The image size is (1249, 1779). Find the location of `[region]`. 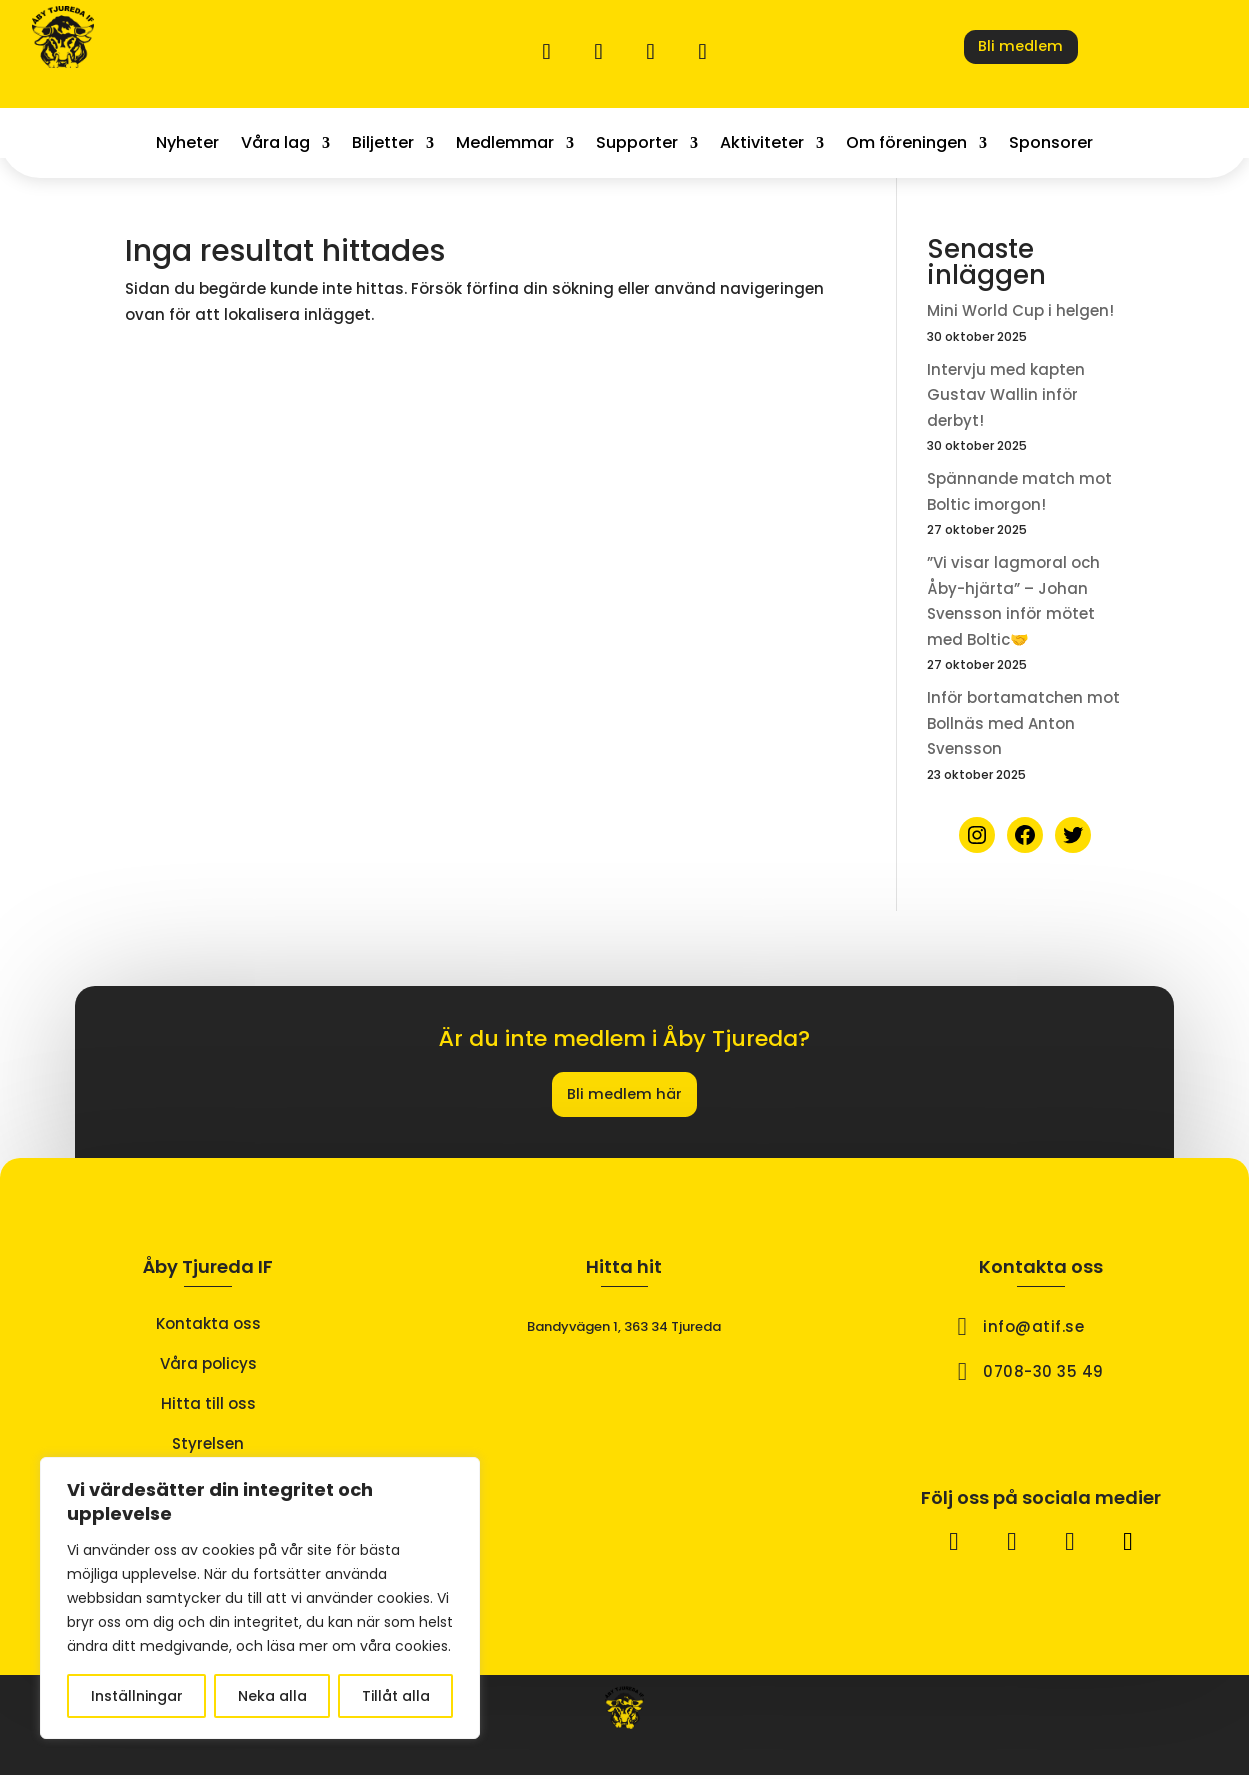

[region] is located at coordinates (260, 1598).